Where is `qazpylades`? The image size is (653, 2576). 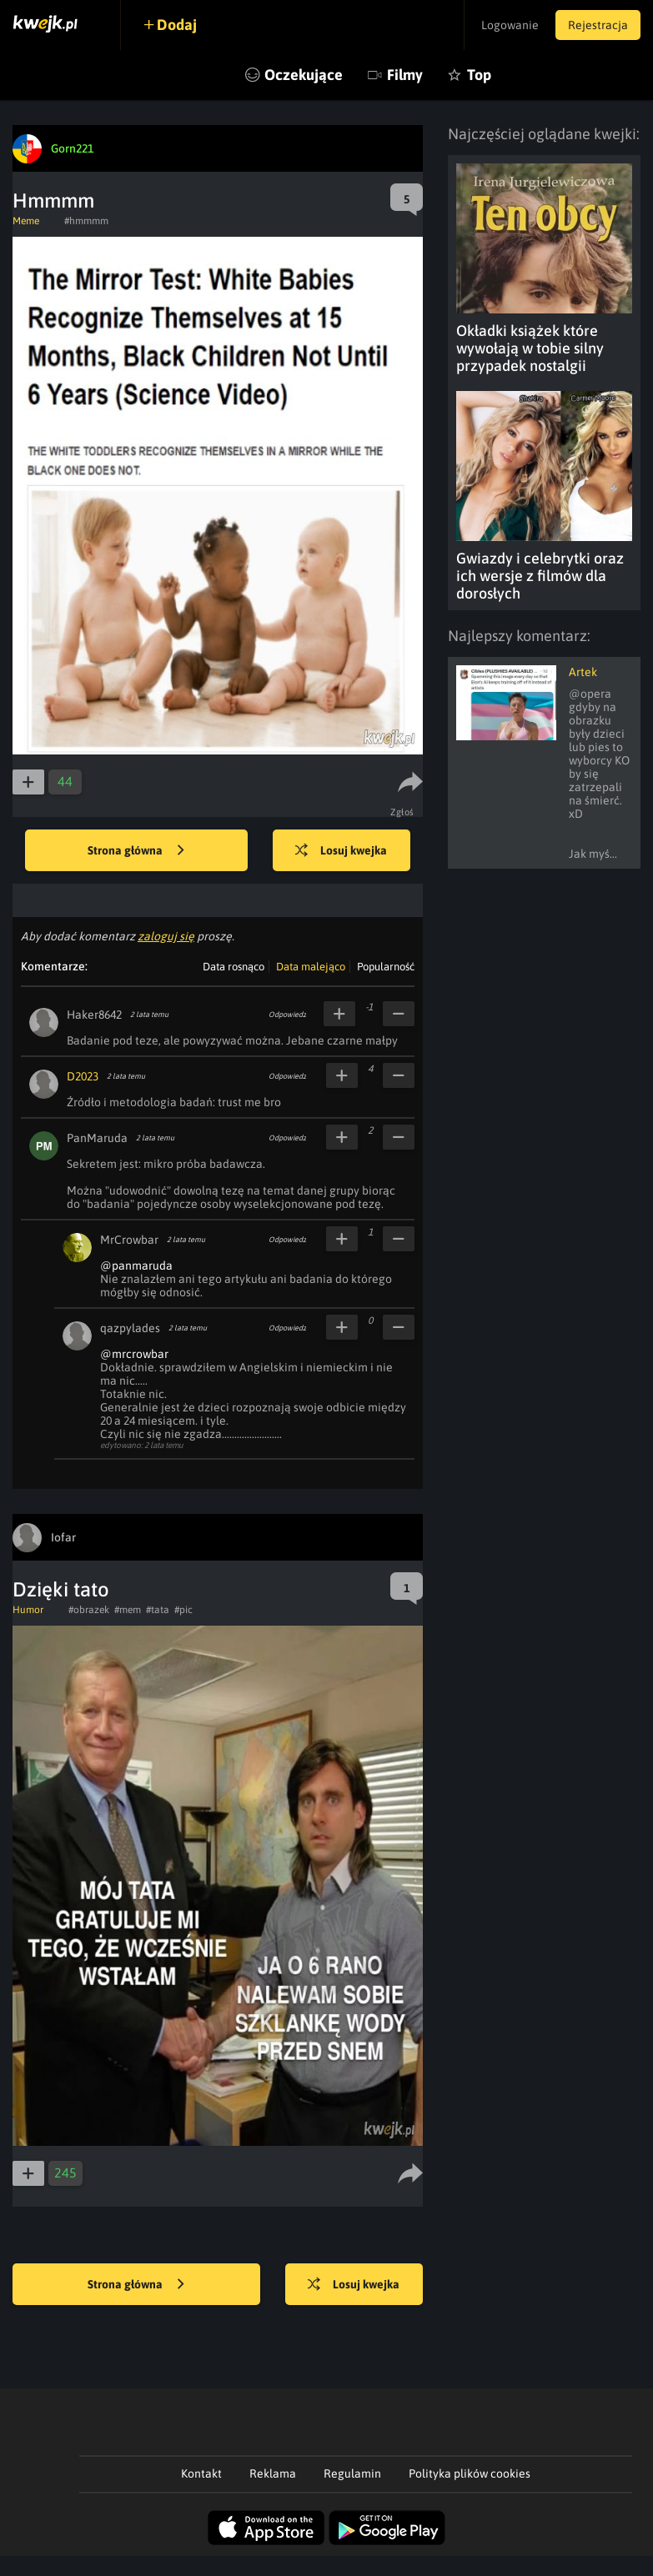 qazpylades is located at coordinates (130, 1328).